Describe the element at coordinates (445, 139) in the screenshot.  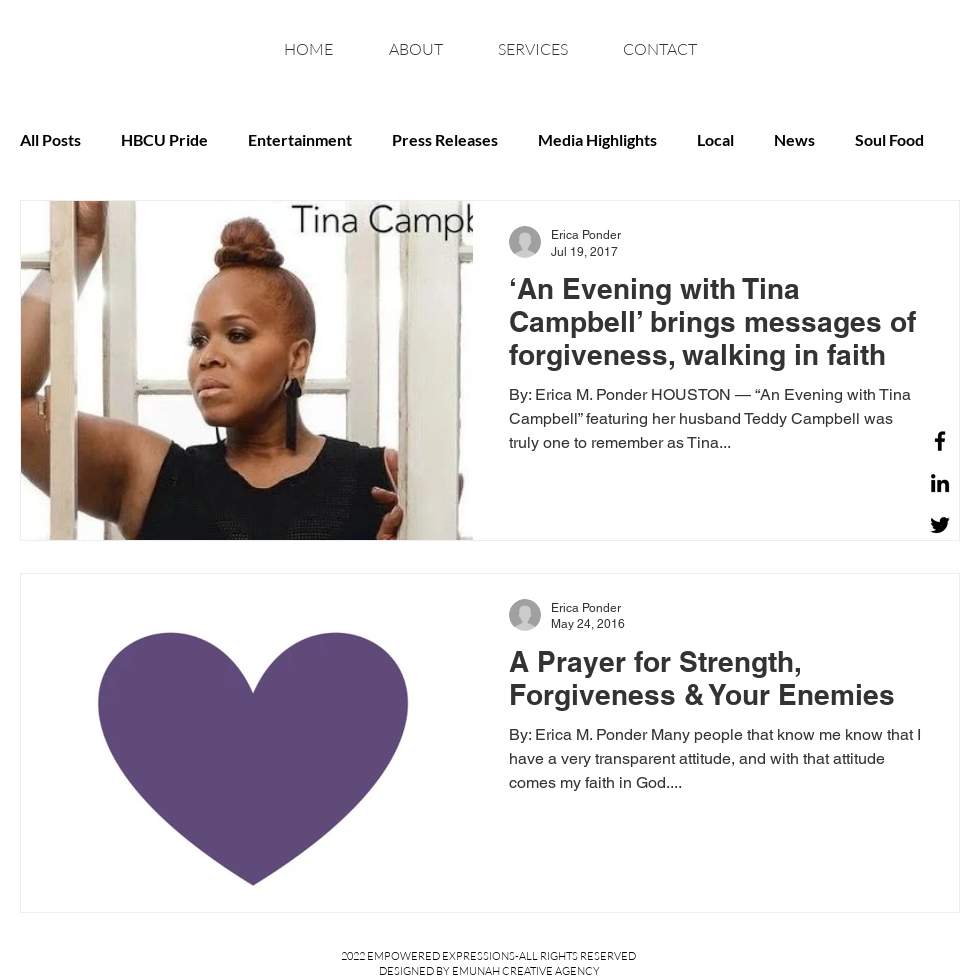
I see `Press Releases` at that location.